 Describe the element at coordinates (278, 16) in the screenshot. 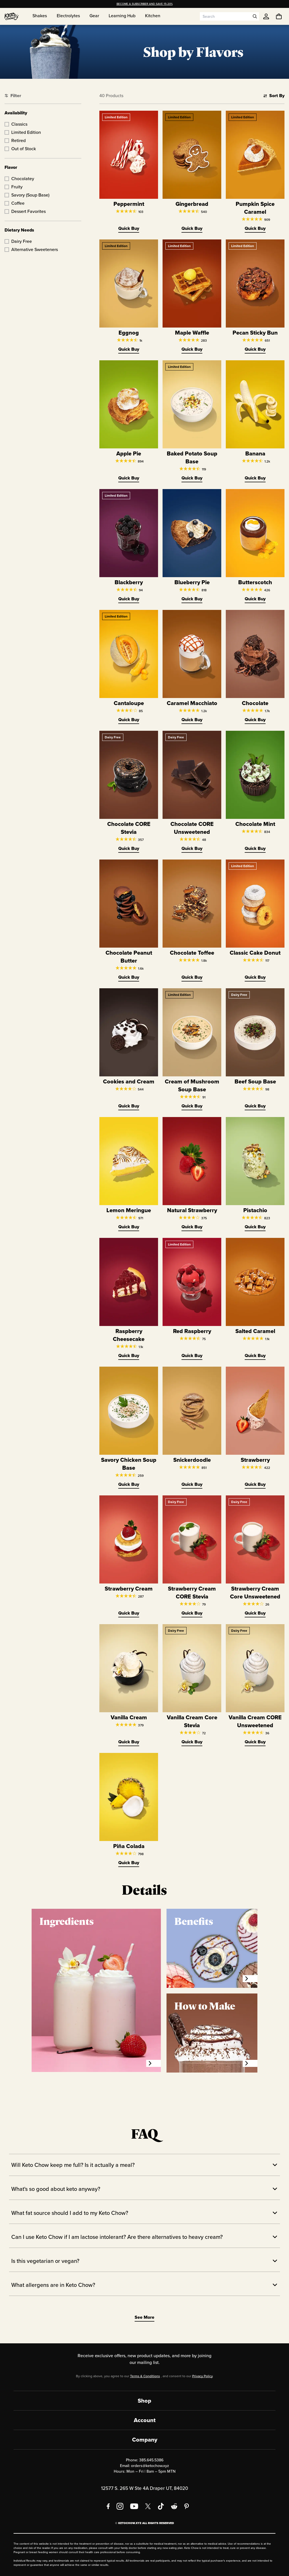

I see `[You have undefined items in your cart. Open cart]` at that location.